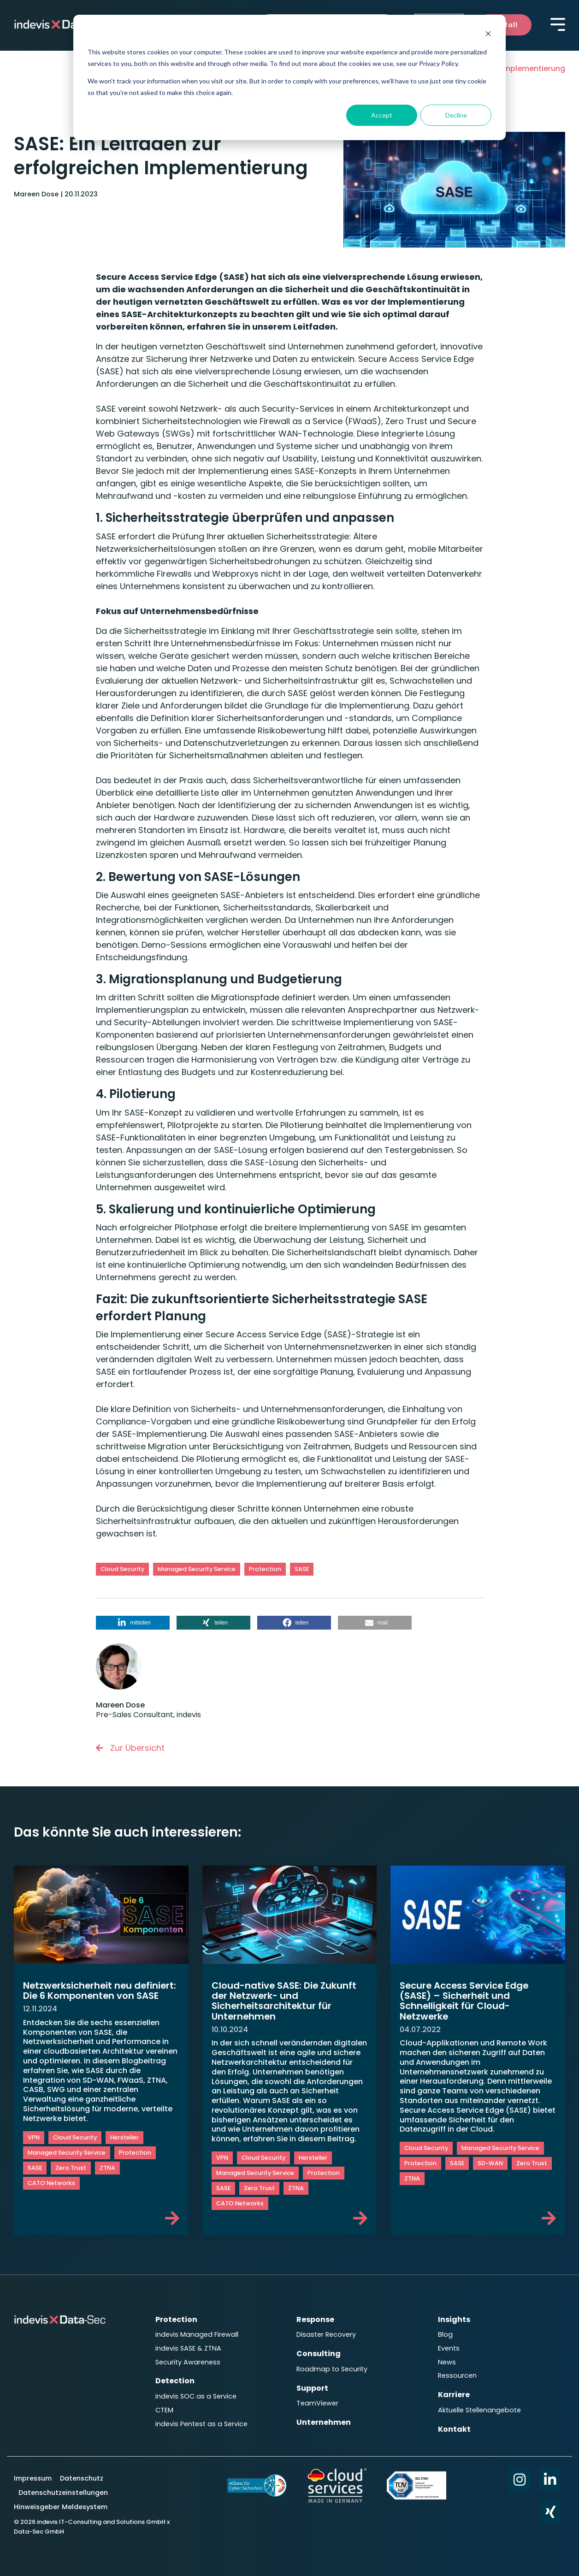  I want to click on Netzwerksicherheit neu definiert: Die 6 Komponenten von SASE, so click(92, 1995).